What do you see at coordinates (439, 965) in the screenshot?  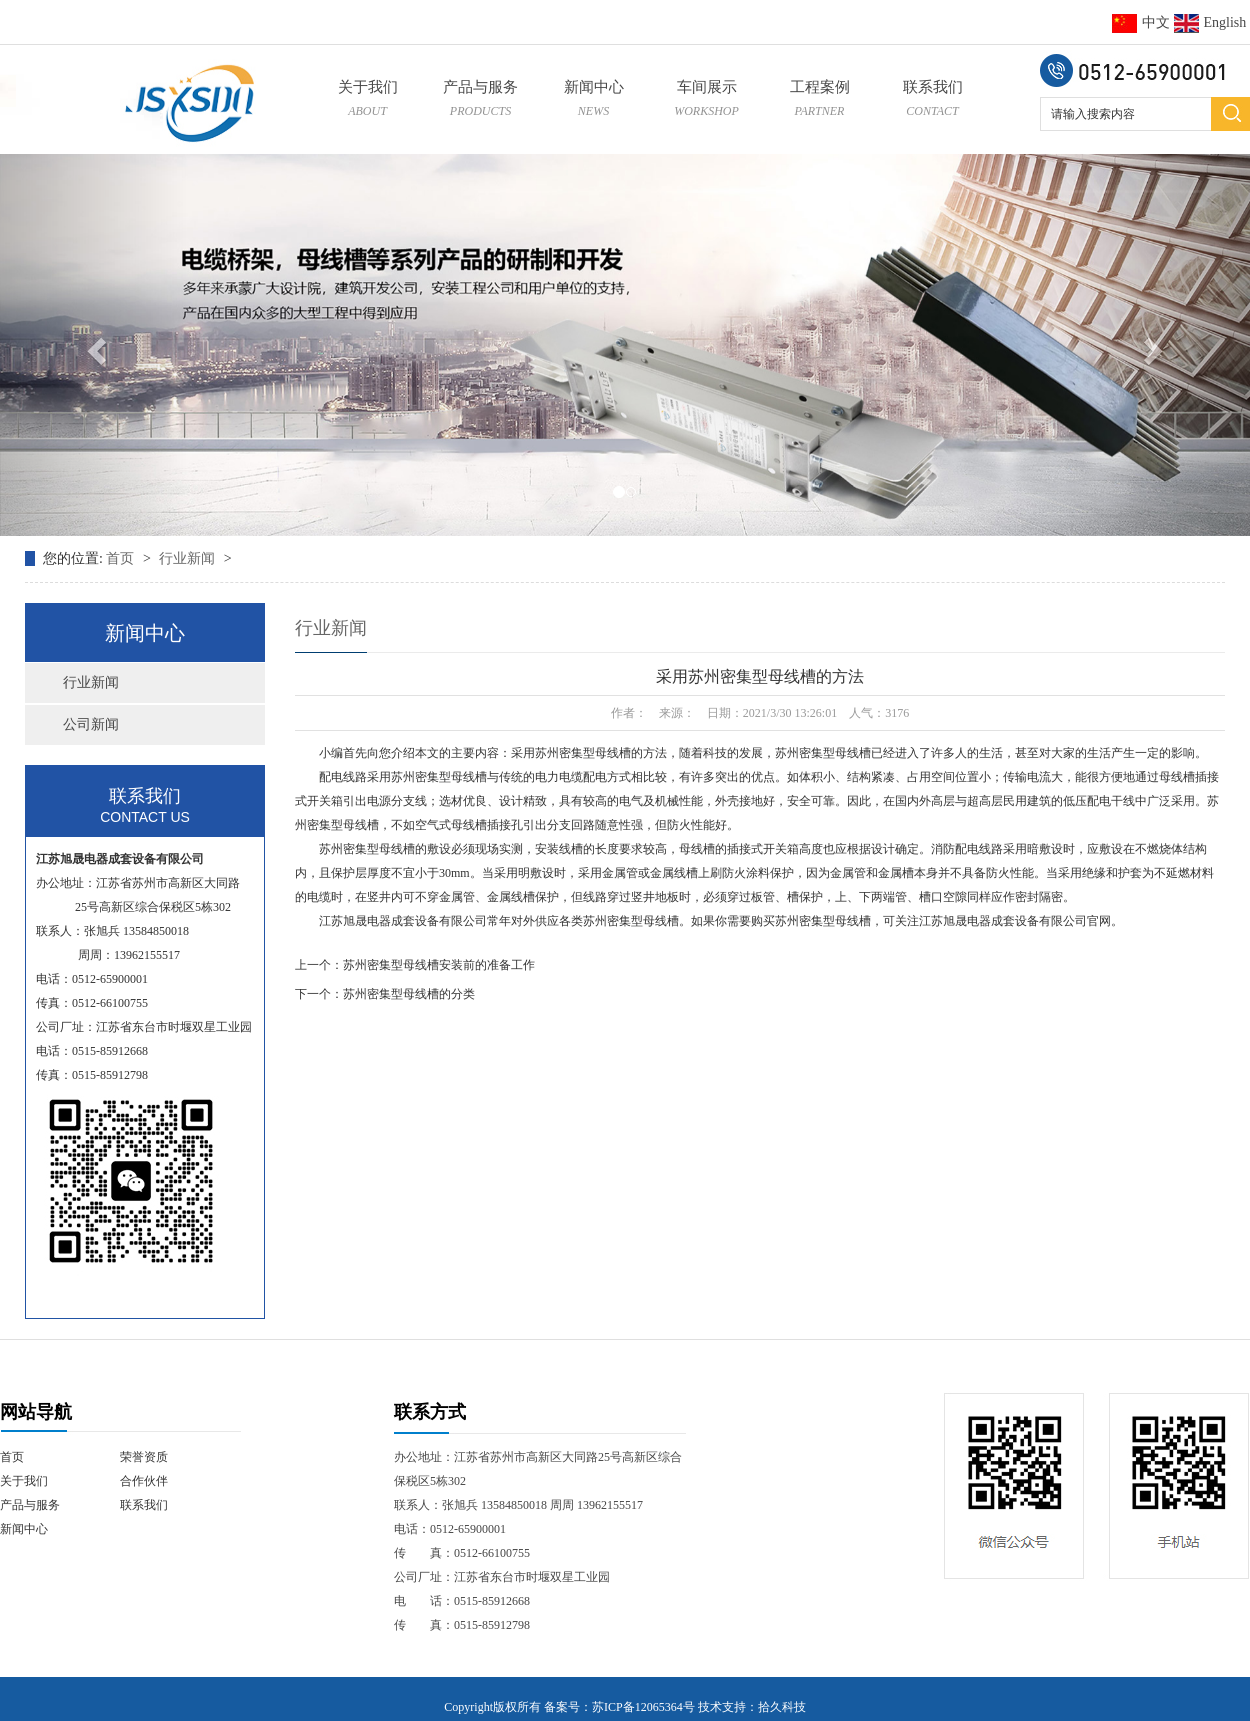 I see `苏州密集型母线槽安装前的准备工作` at bounding box center [439, 965].